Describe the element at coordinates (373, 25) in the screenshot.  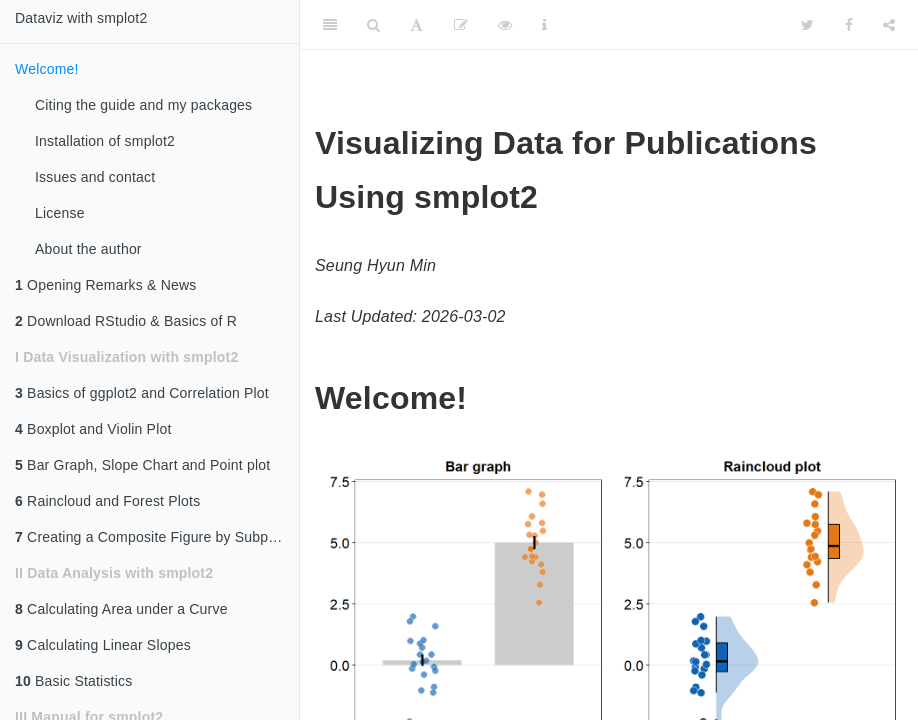
I see `[Search]` at that location.